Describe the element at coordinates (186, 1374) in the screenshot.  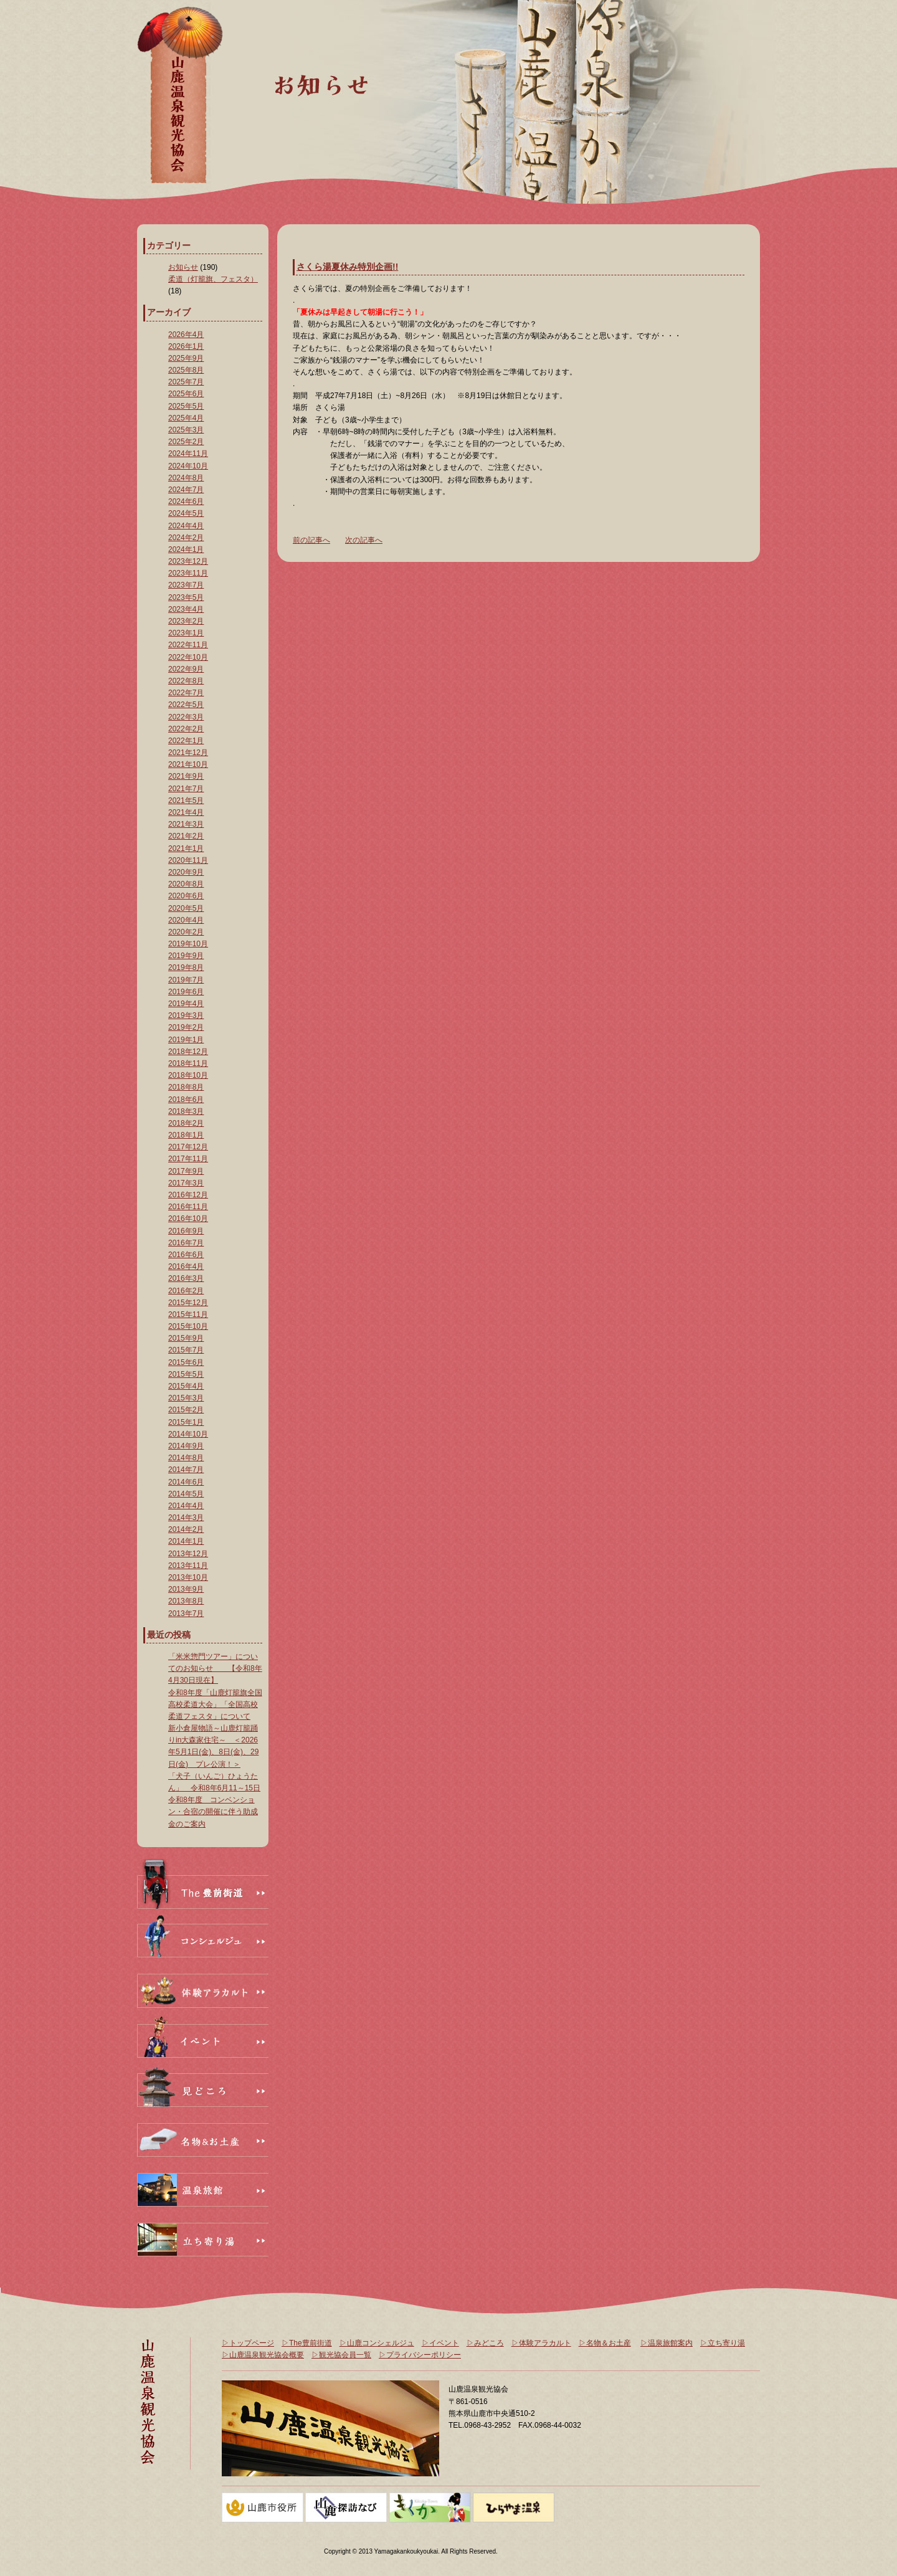
I see `2015年5月` at that location.